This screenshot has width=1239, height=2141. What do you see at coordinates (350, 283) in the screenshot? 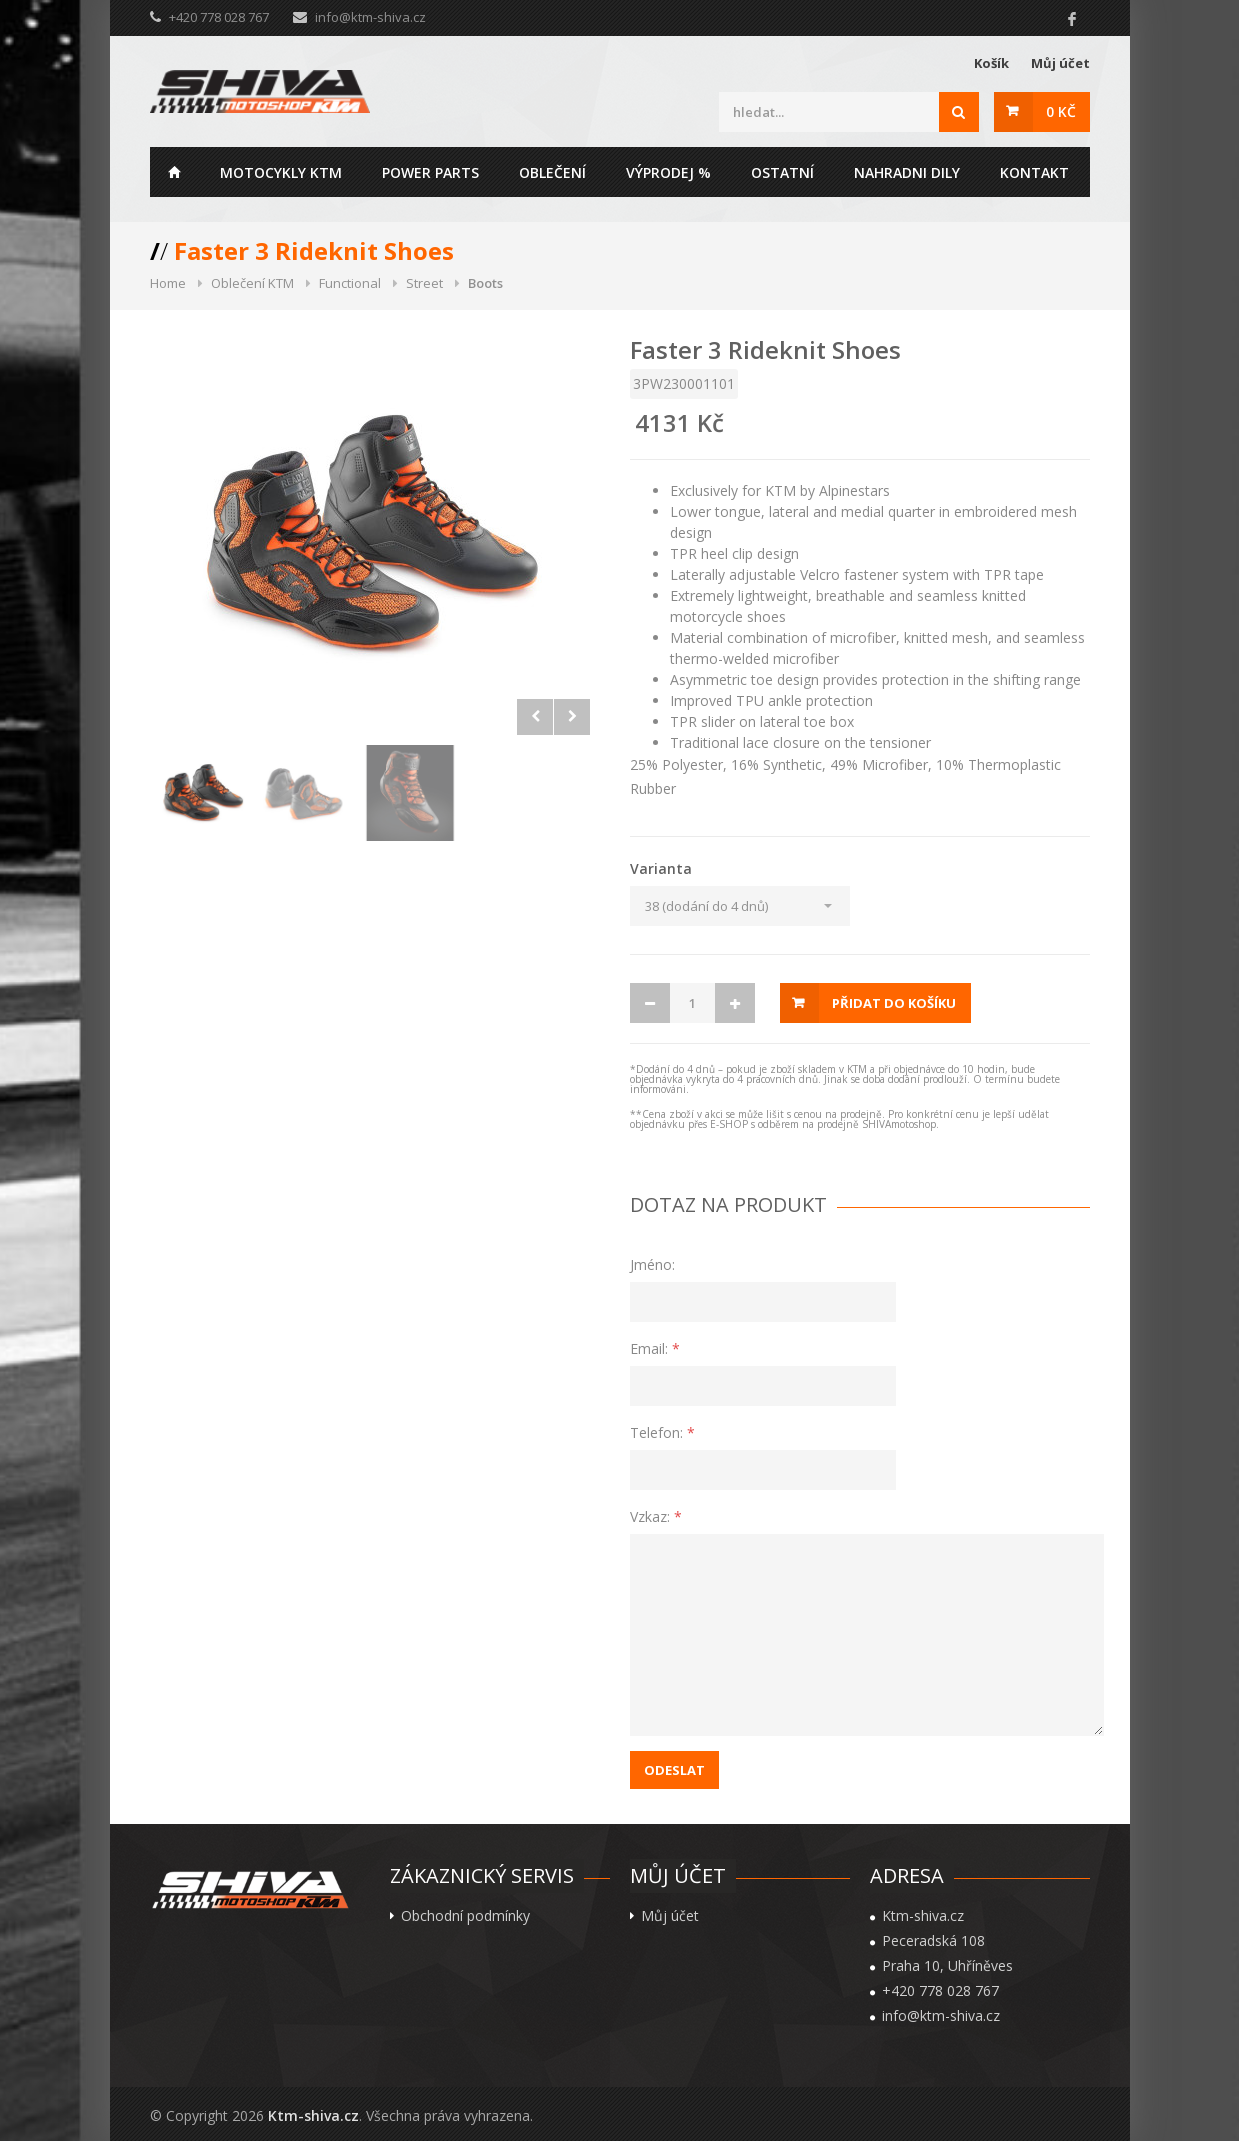
I see `Functional` at bounding box center [350, 283].